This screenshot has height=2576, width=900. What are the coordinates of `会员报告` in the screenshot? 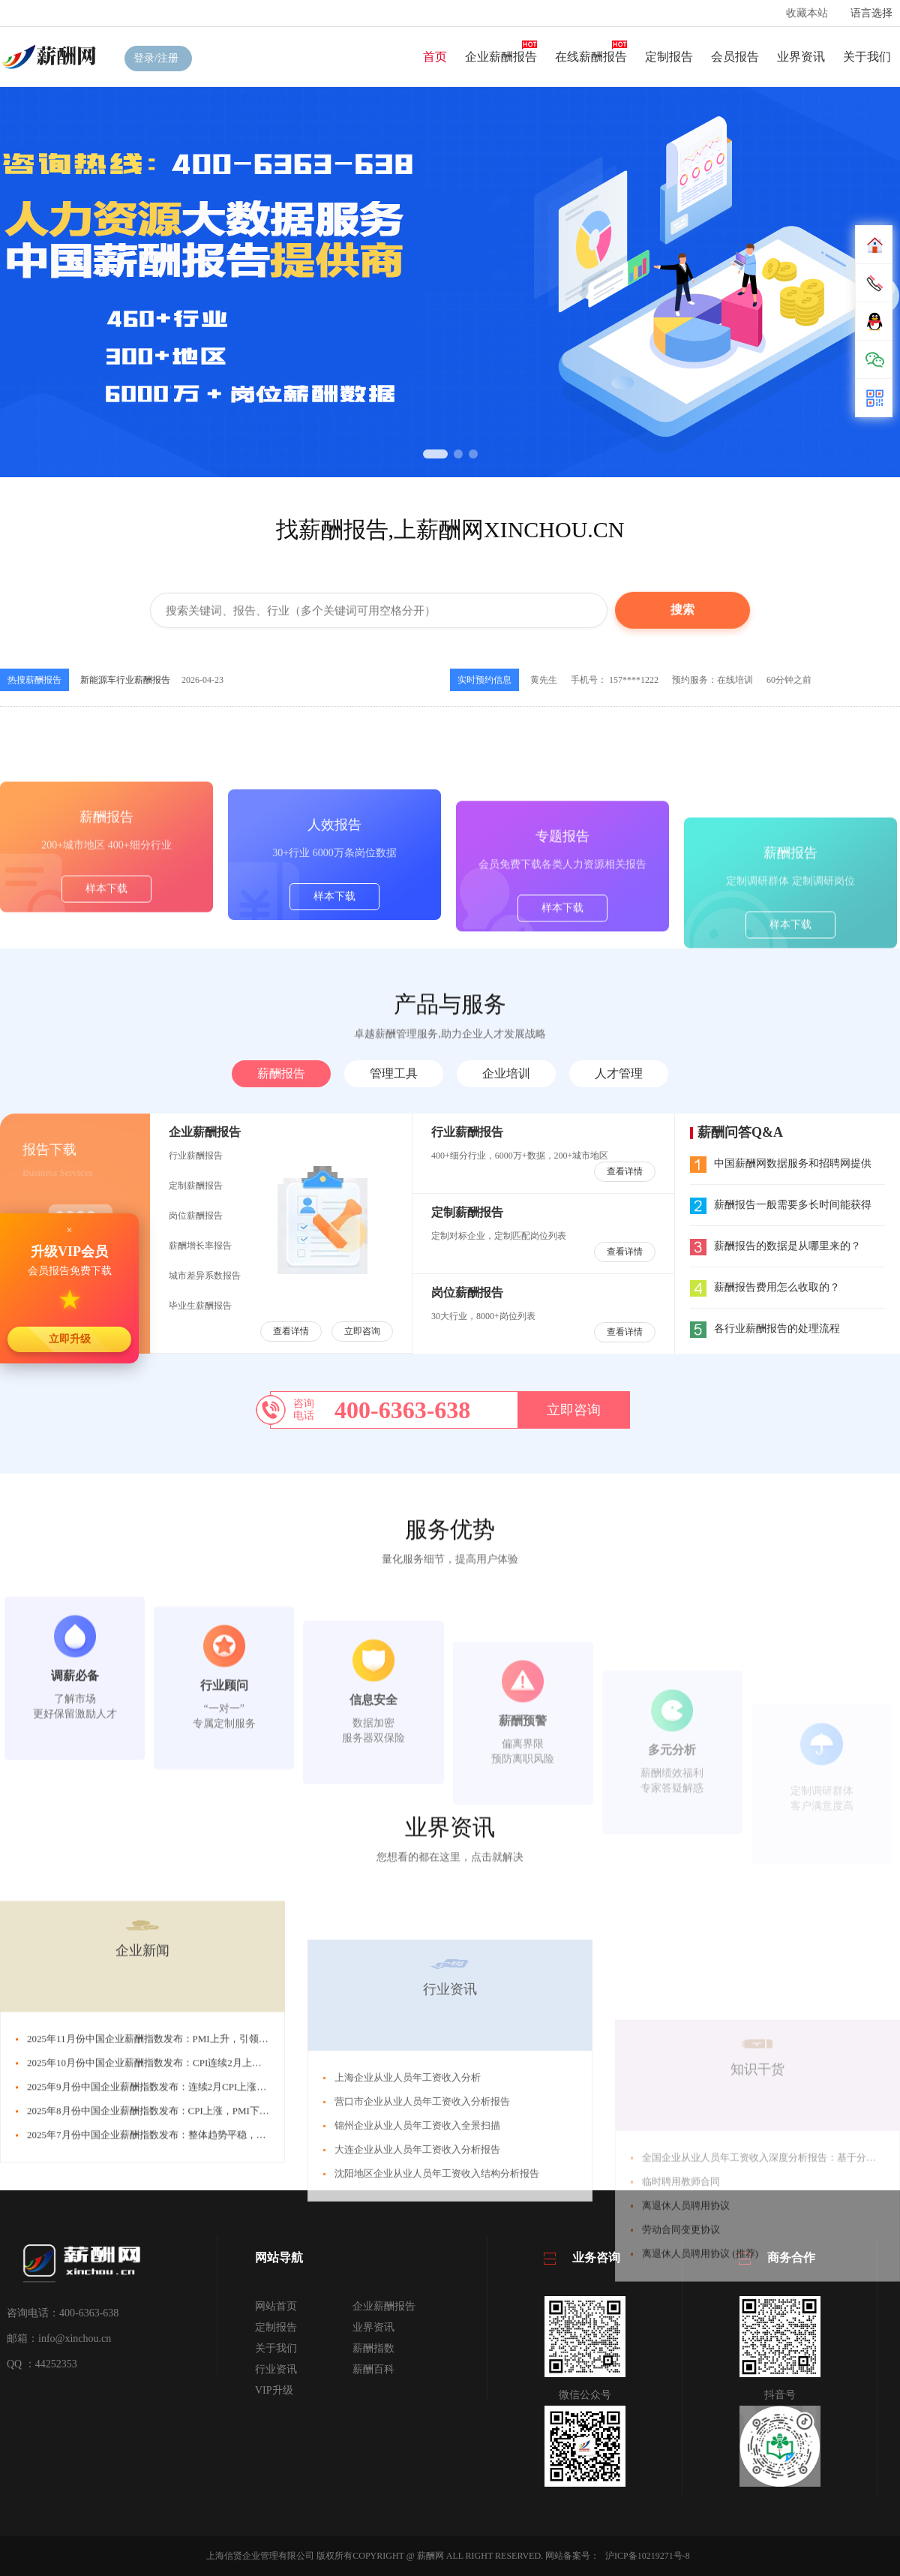 It's located at (735, 56).